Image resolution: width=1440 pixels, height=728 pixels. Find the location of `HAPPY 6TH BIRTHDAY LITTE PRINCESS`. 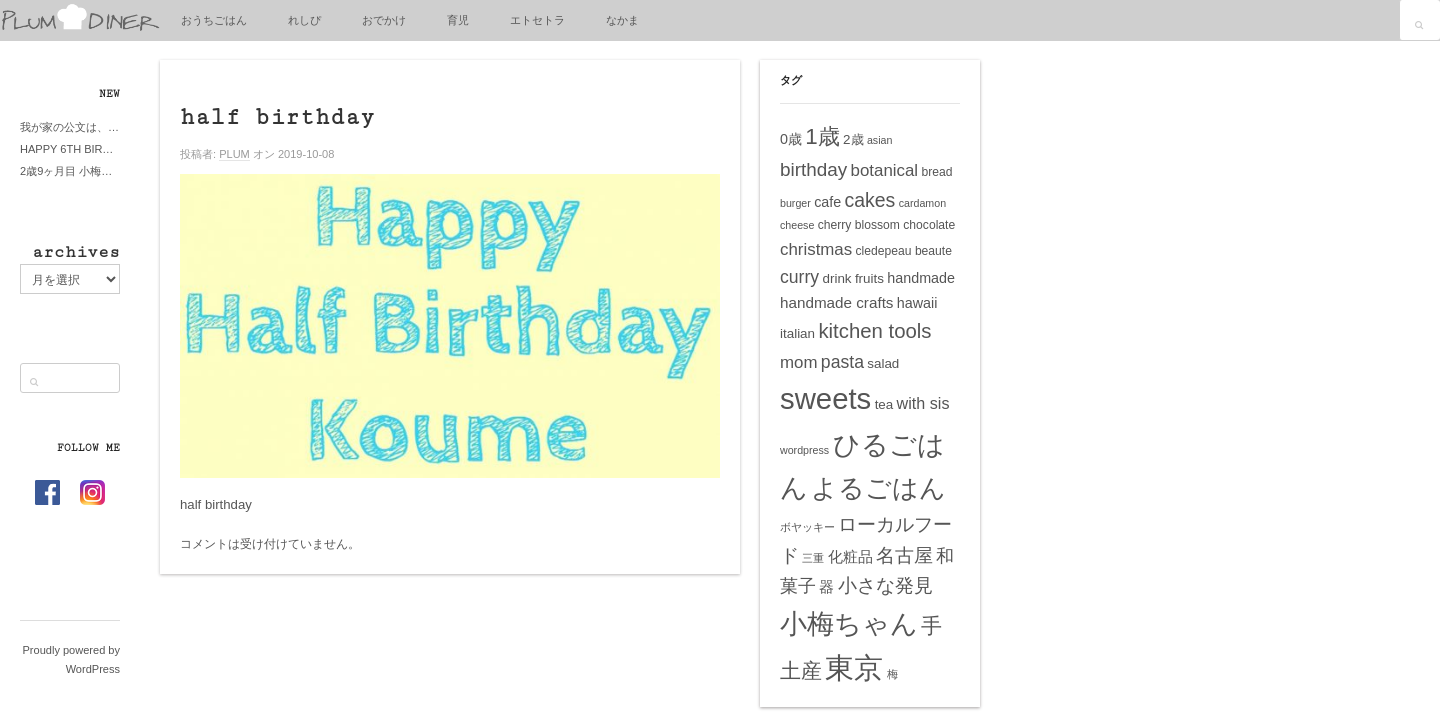

HAPPY 6TH BIRTHDAY LITTE PRINCESS is located at coordinates (70, 149).